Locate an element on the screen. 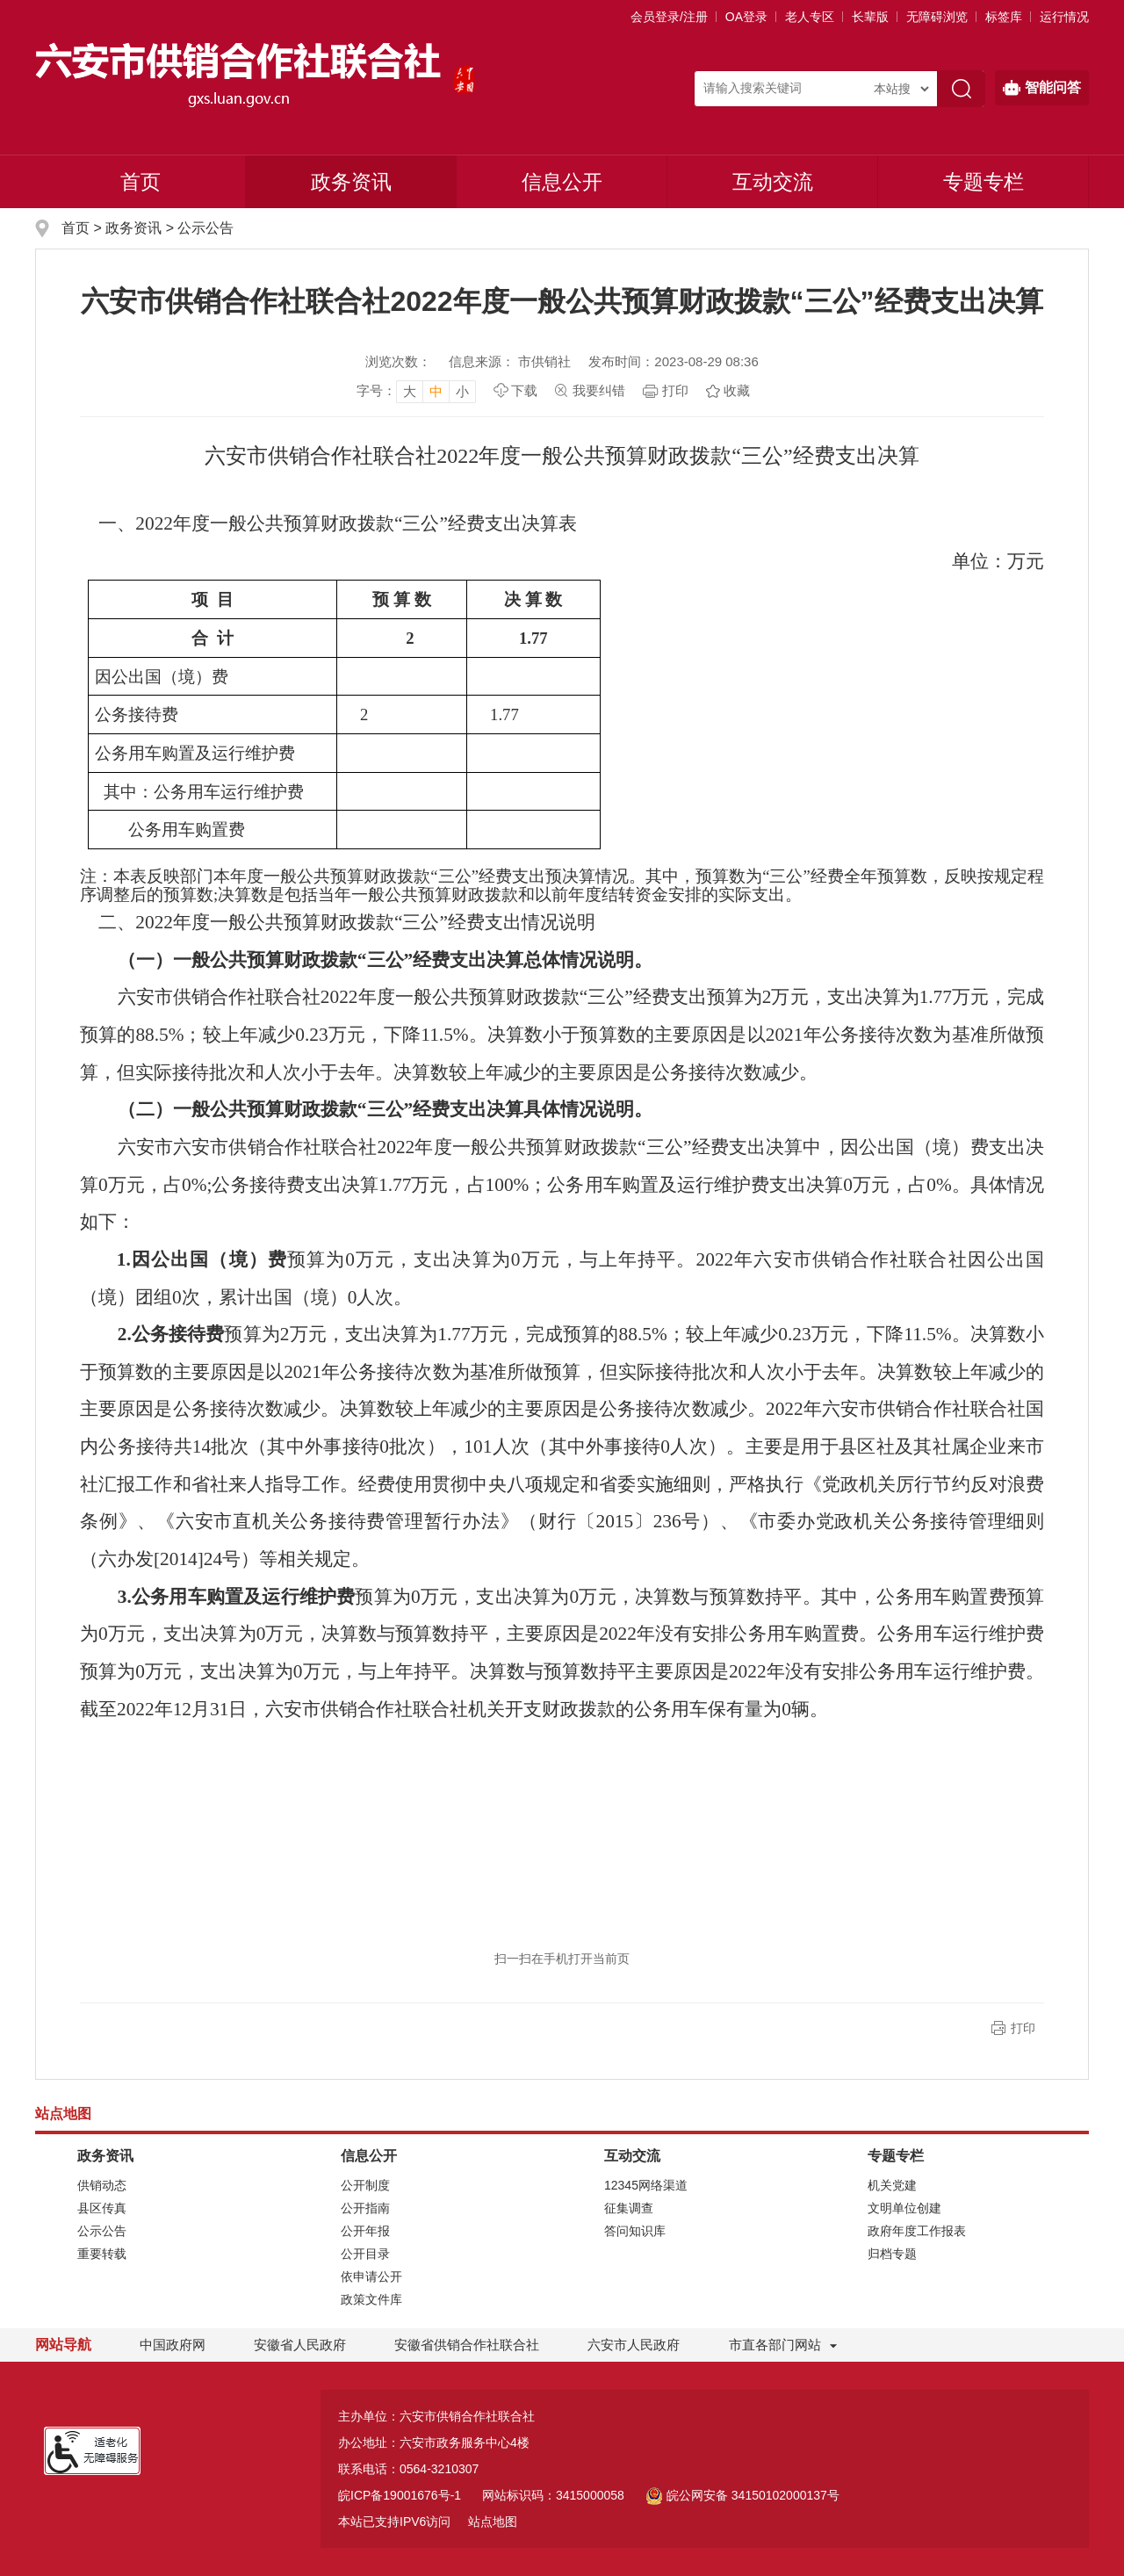 This screenshot has width=1124, height=2576. 政务资讯 is located at coordinates (351, 181).